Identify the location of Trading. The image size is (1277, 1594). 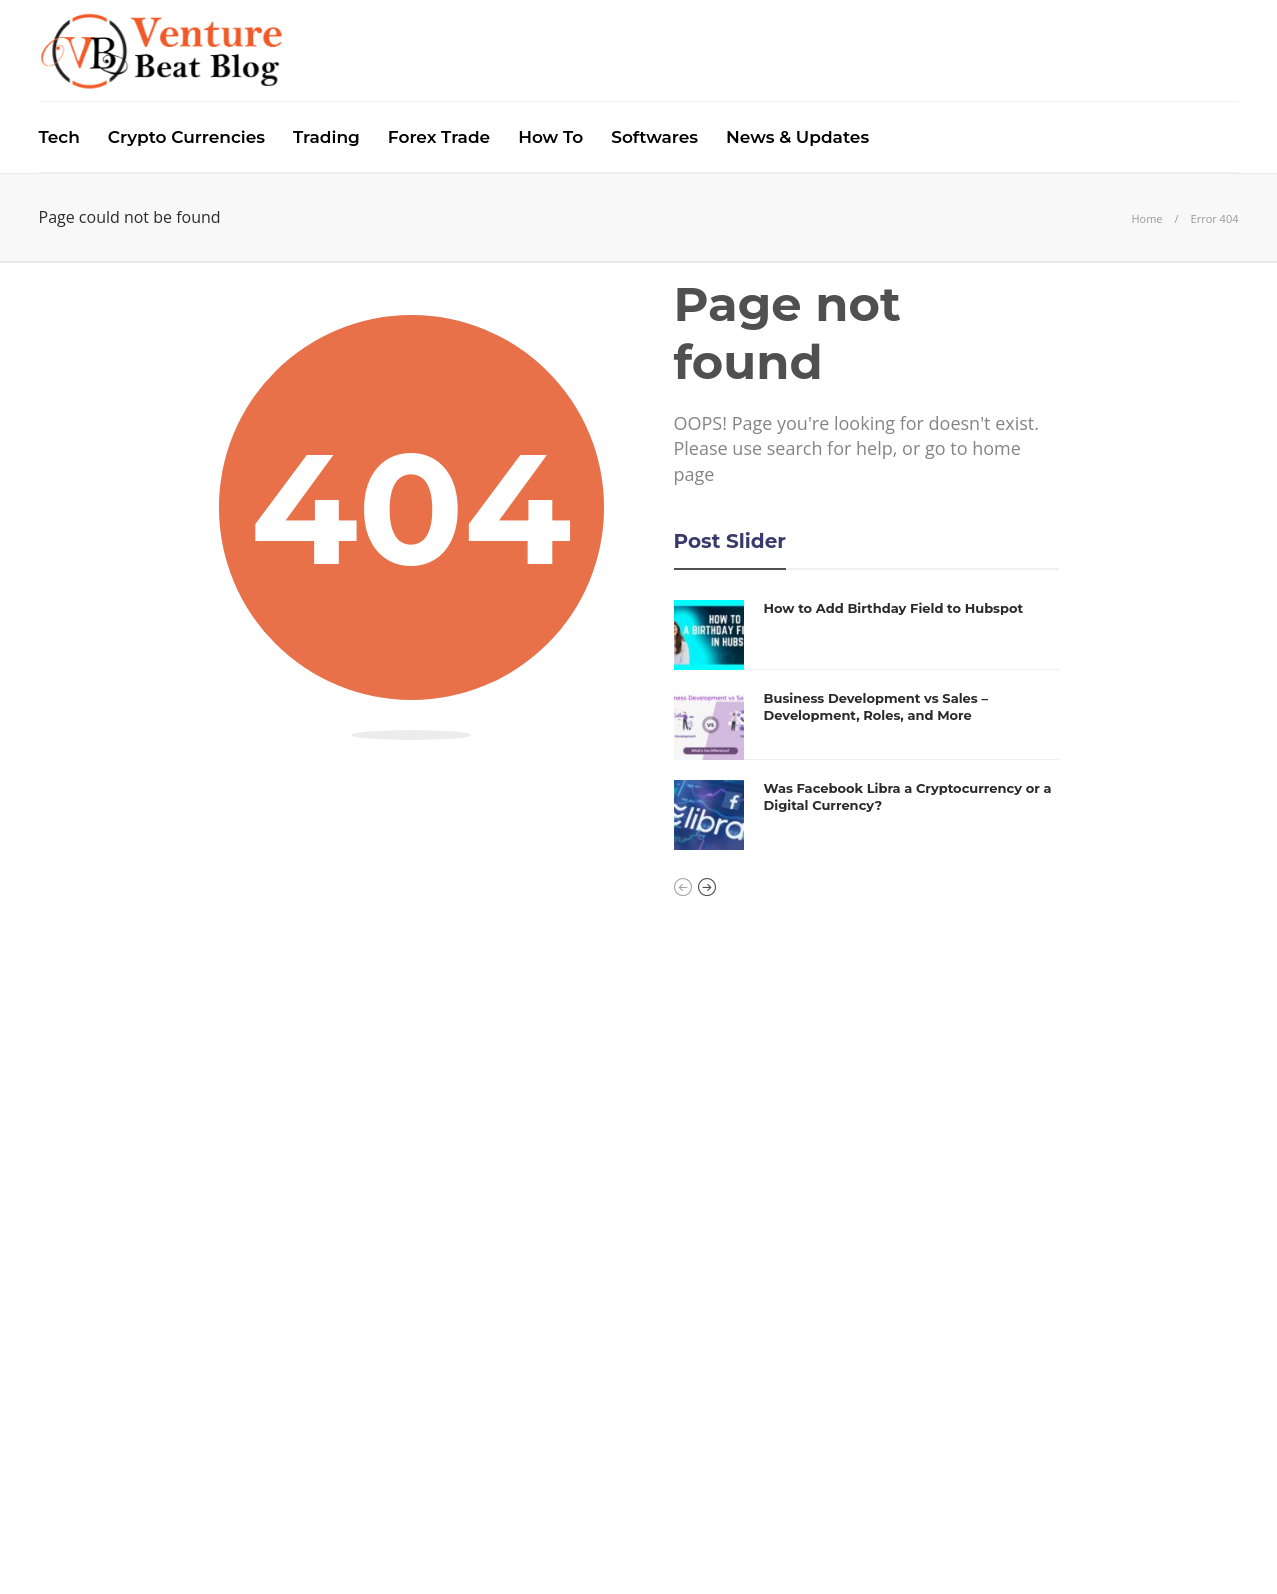
(326, 137).